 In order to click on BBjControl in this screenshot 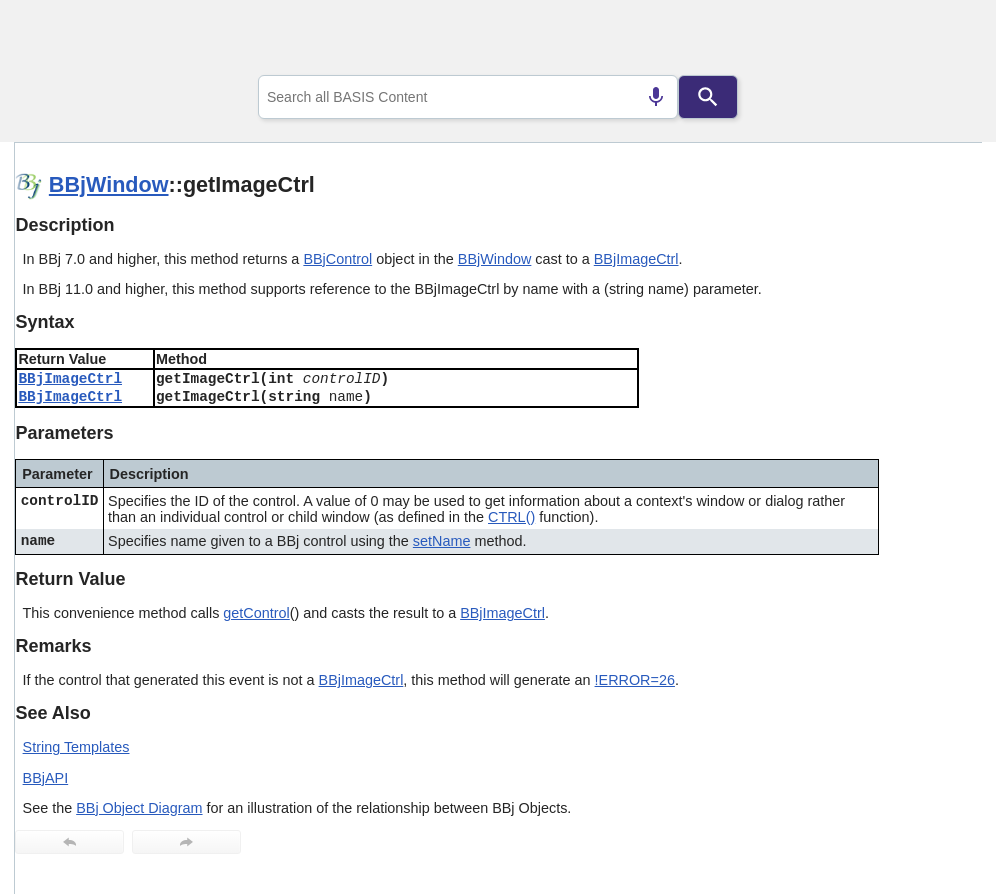, I will do `click(337, 259)`.